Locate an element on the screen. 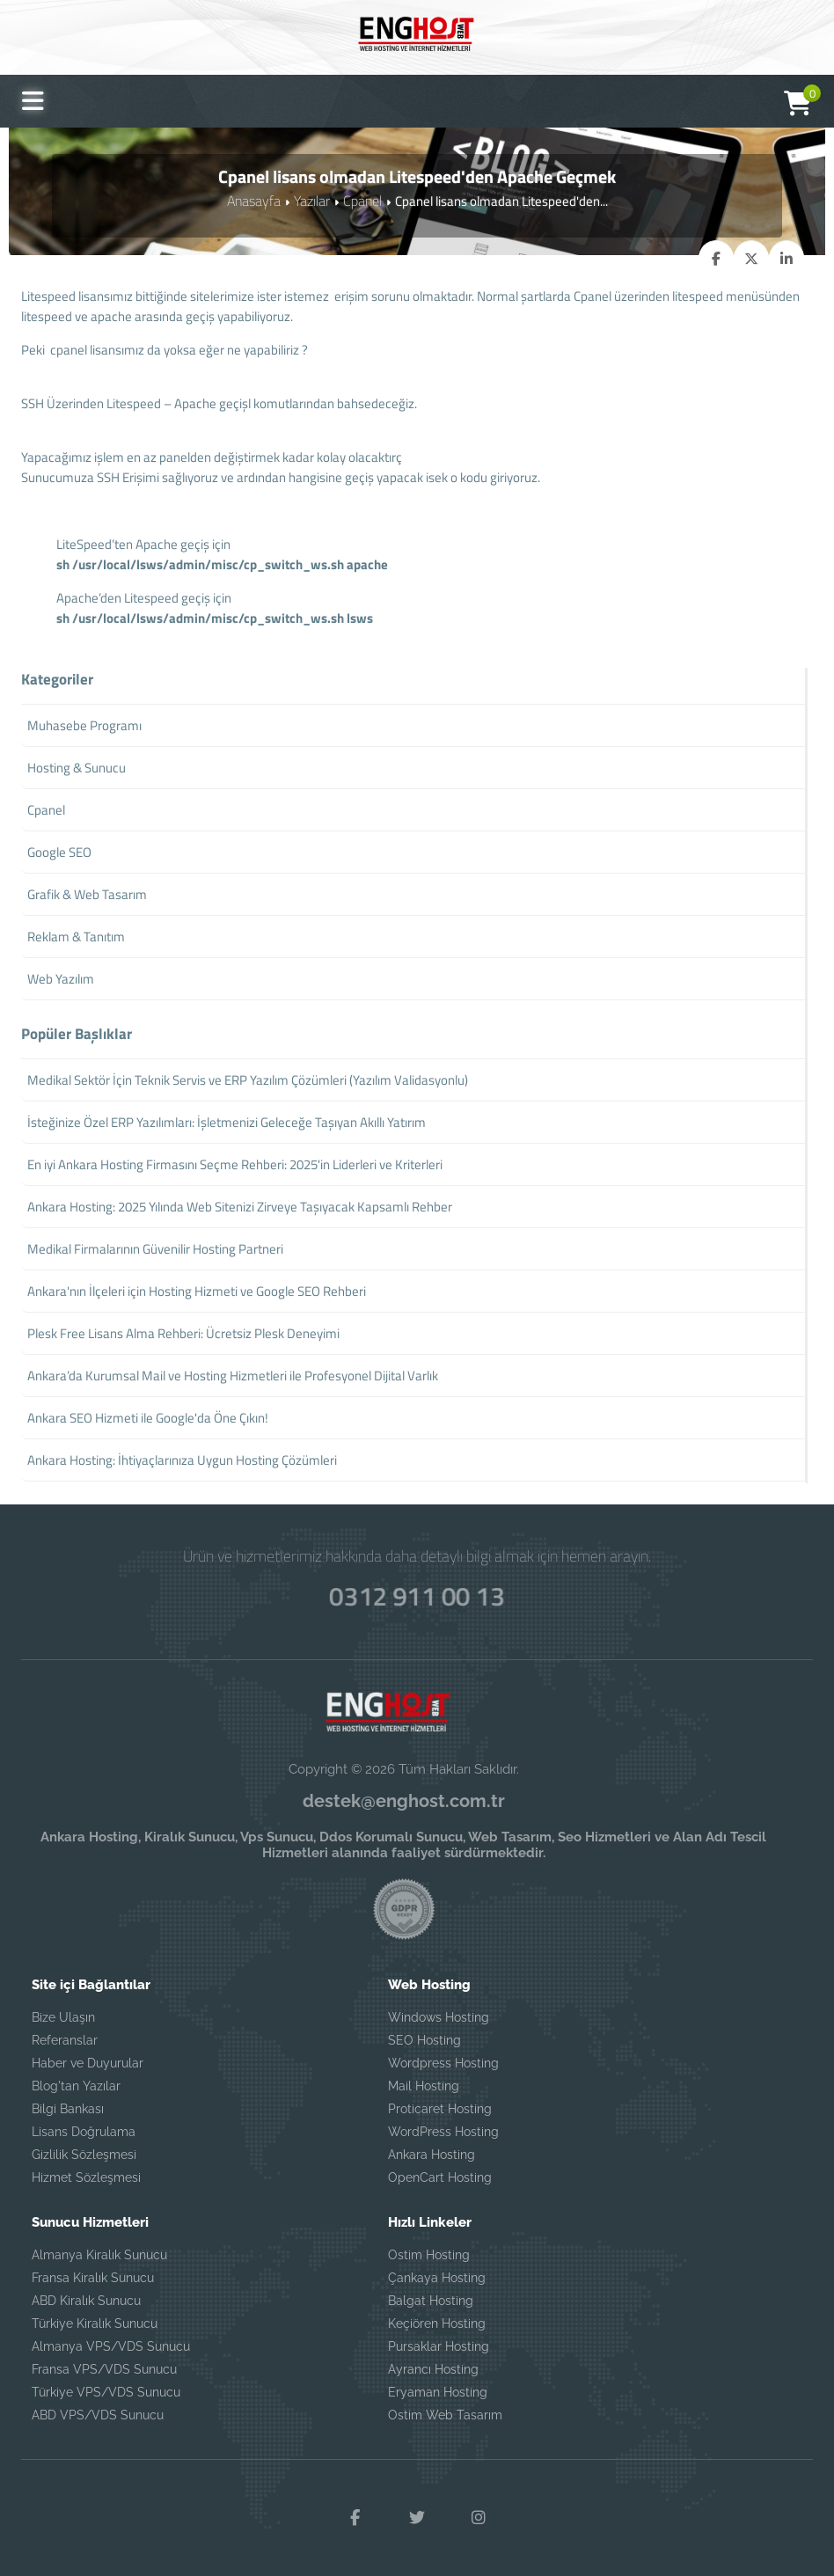  Pursaklar Hosting is located at coordinates (438, 2347).